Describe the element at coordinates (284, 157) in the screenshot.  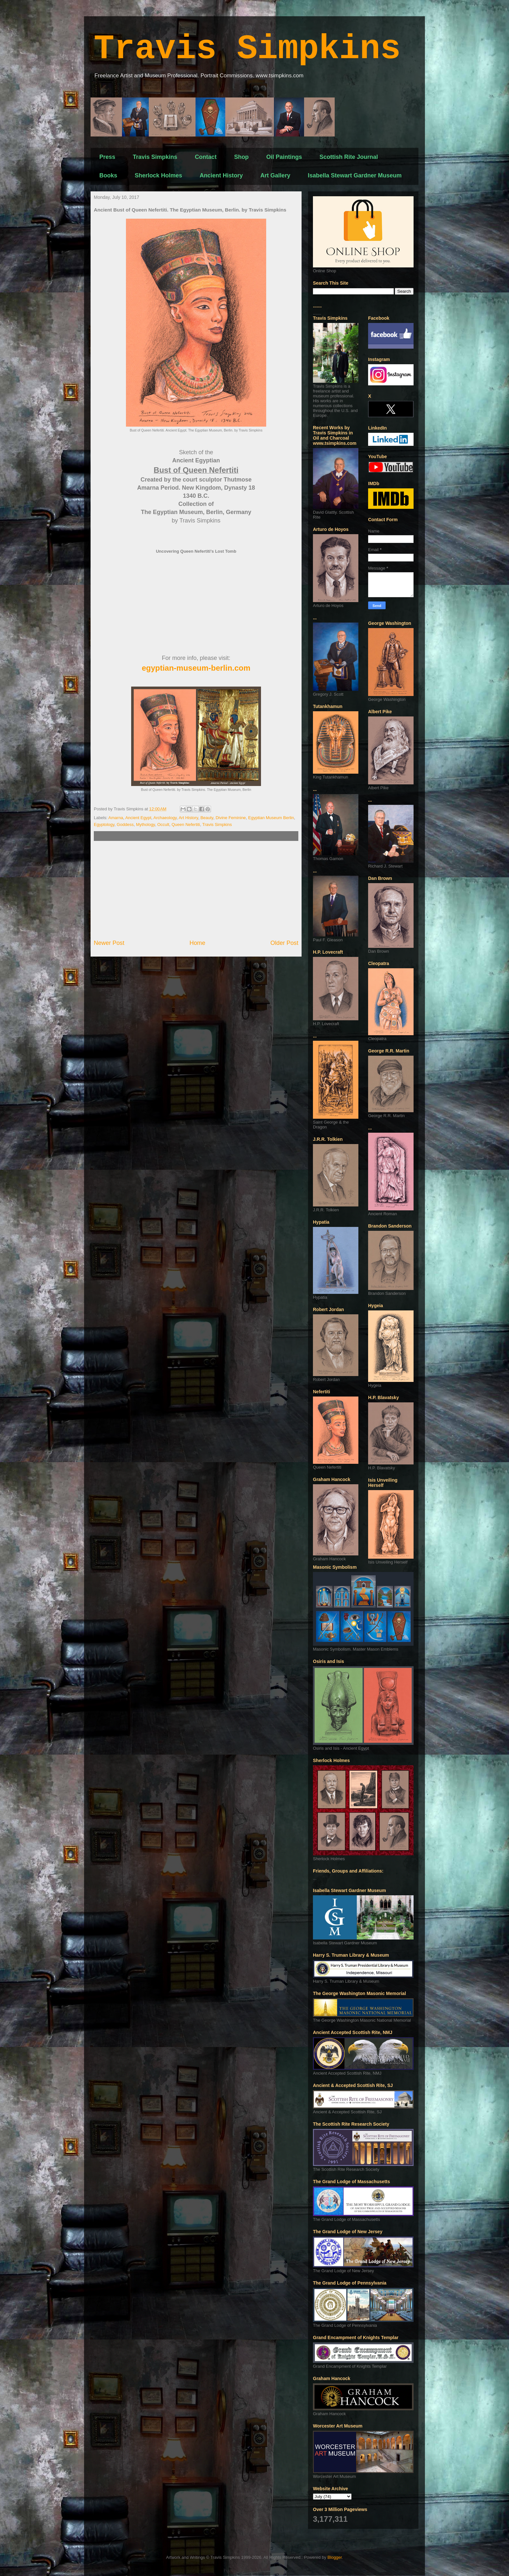
I see `Oil Paintings` at that location.